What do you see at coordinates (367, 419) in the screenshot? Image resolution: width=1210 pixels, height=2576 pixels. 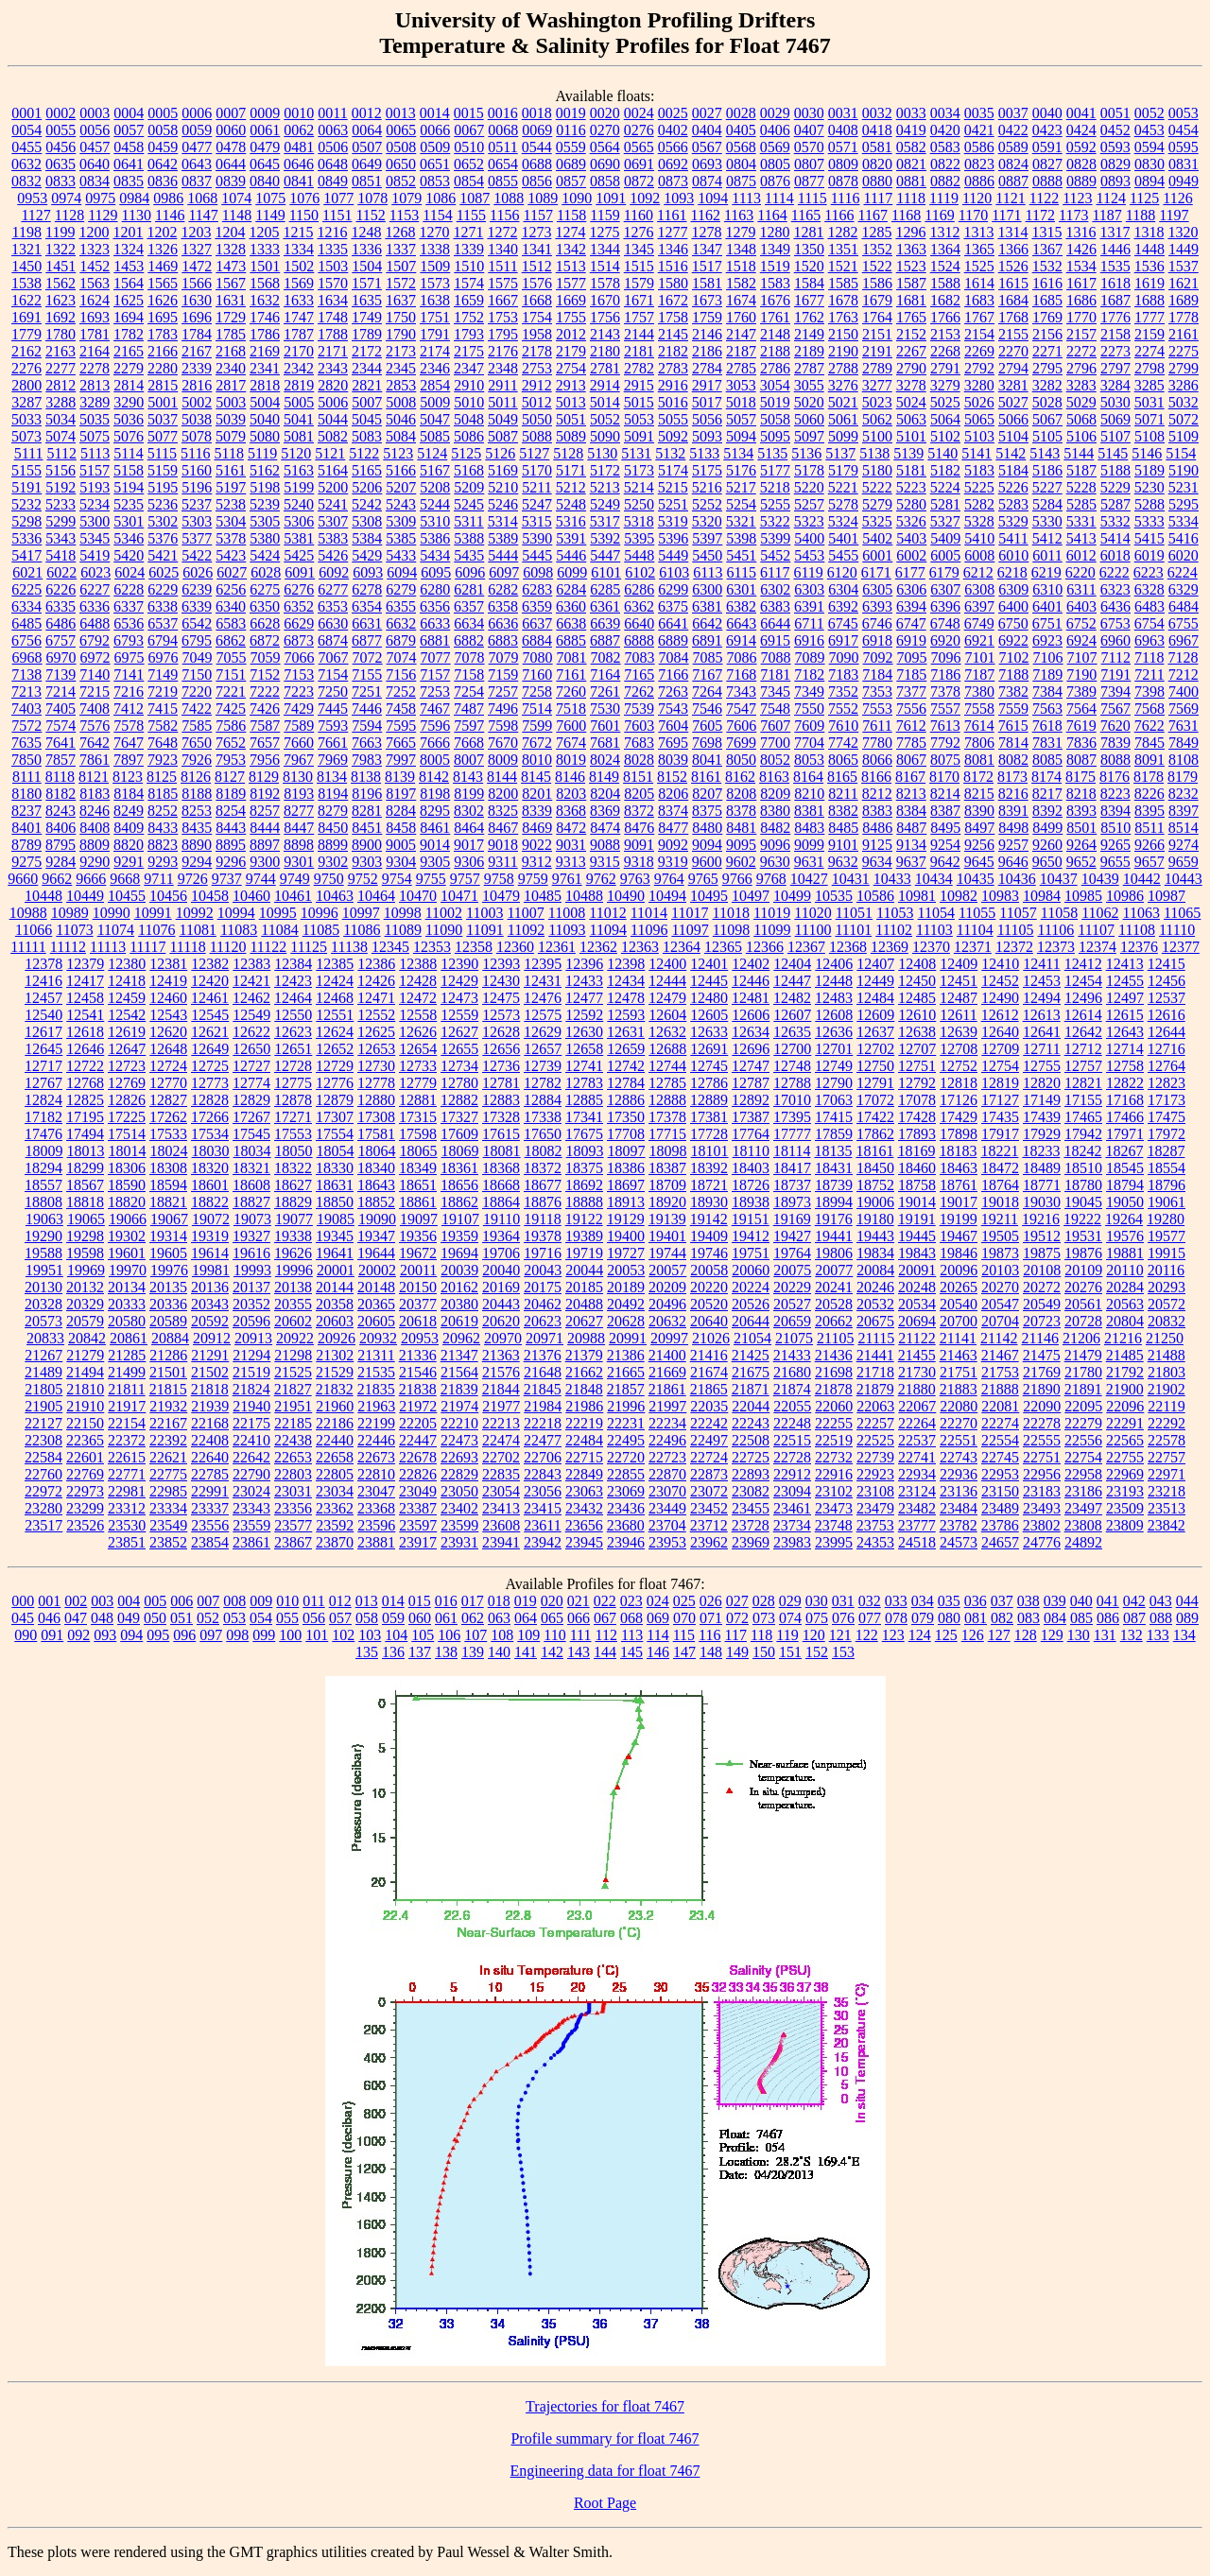 I see `5045` at bounding box center [367, 419].